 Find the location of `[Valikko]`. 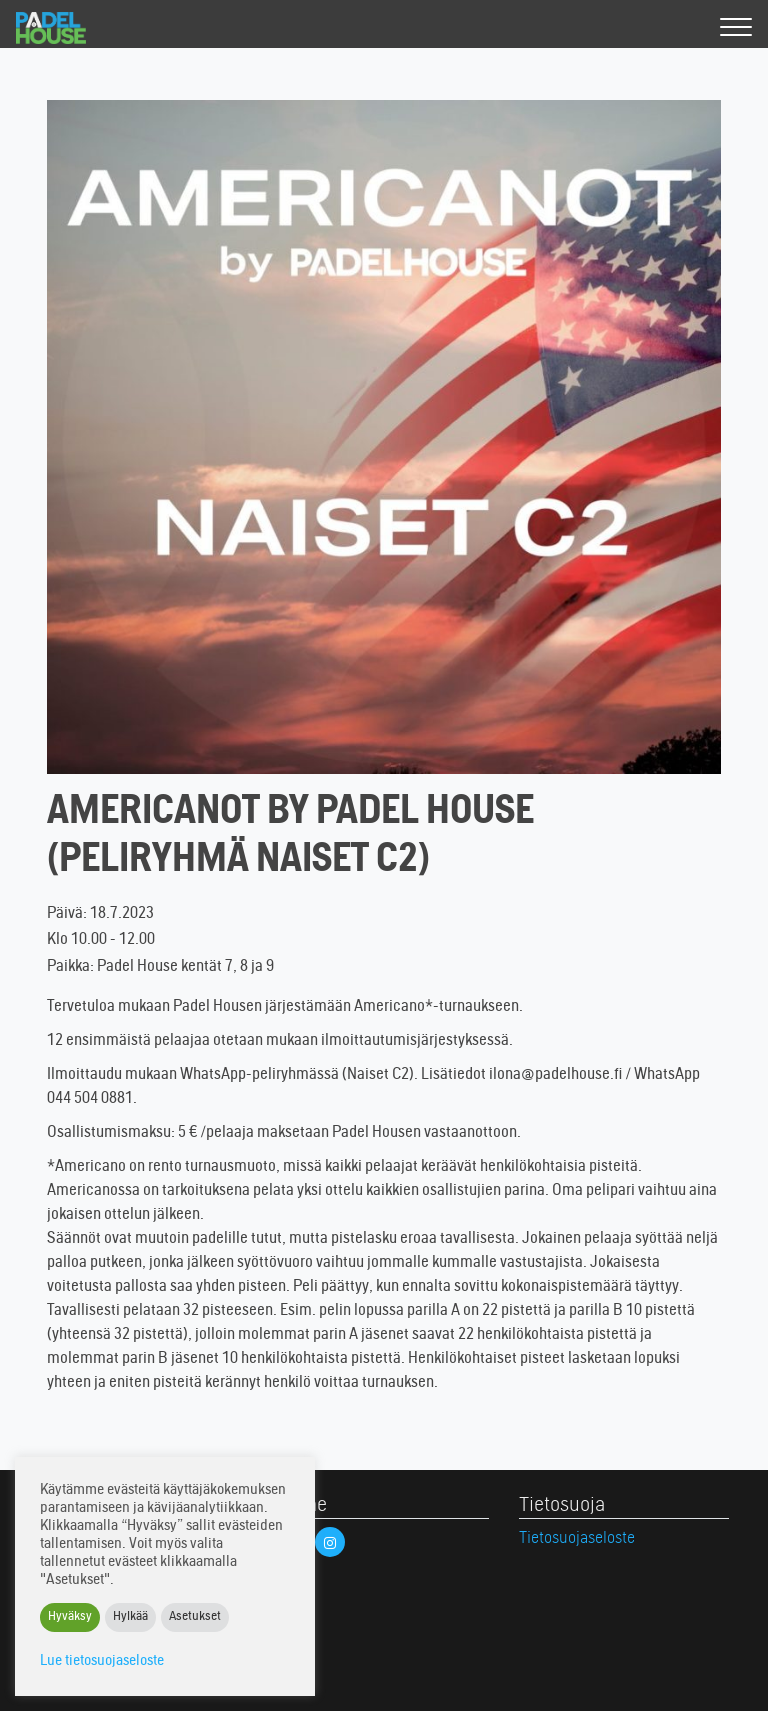

[Valikko] is located at coordinates (736, 28).